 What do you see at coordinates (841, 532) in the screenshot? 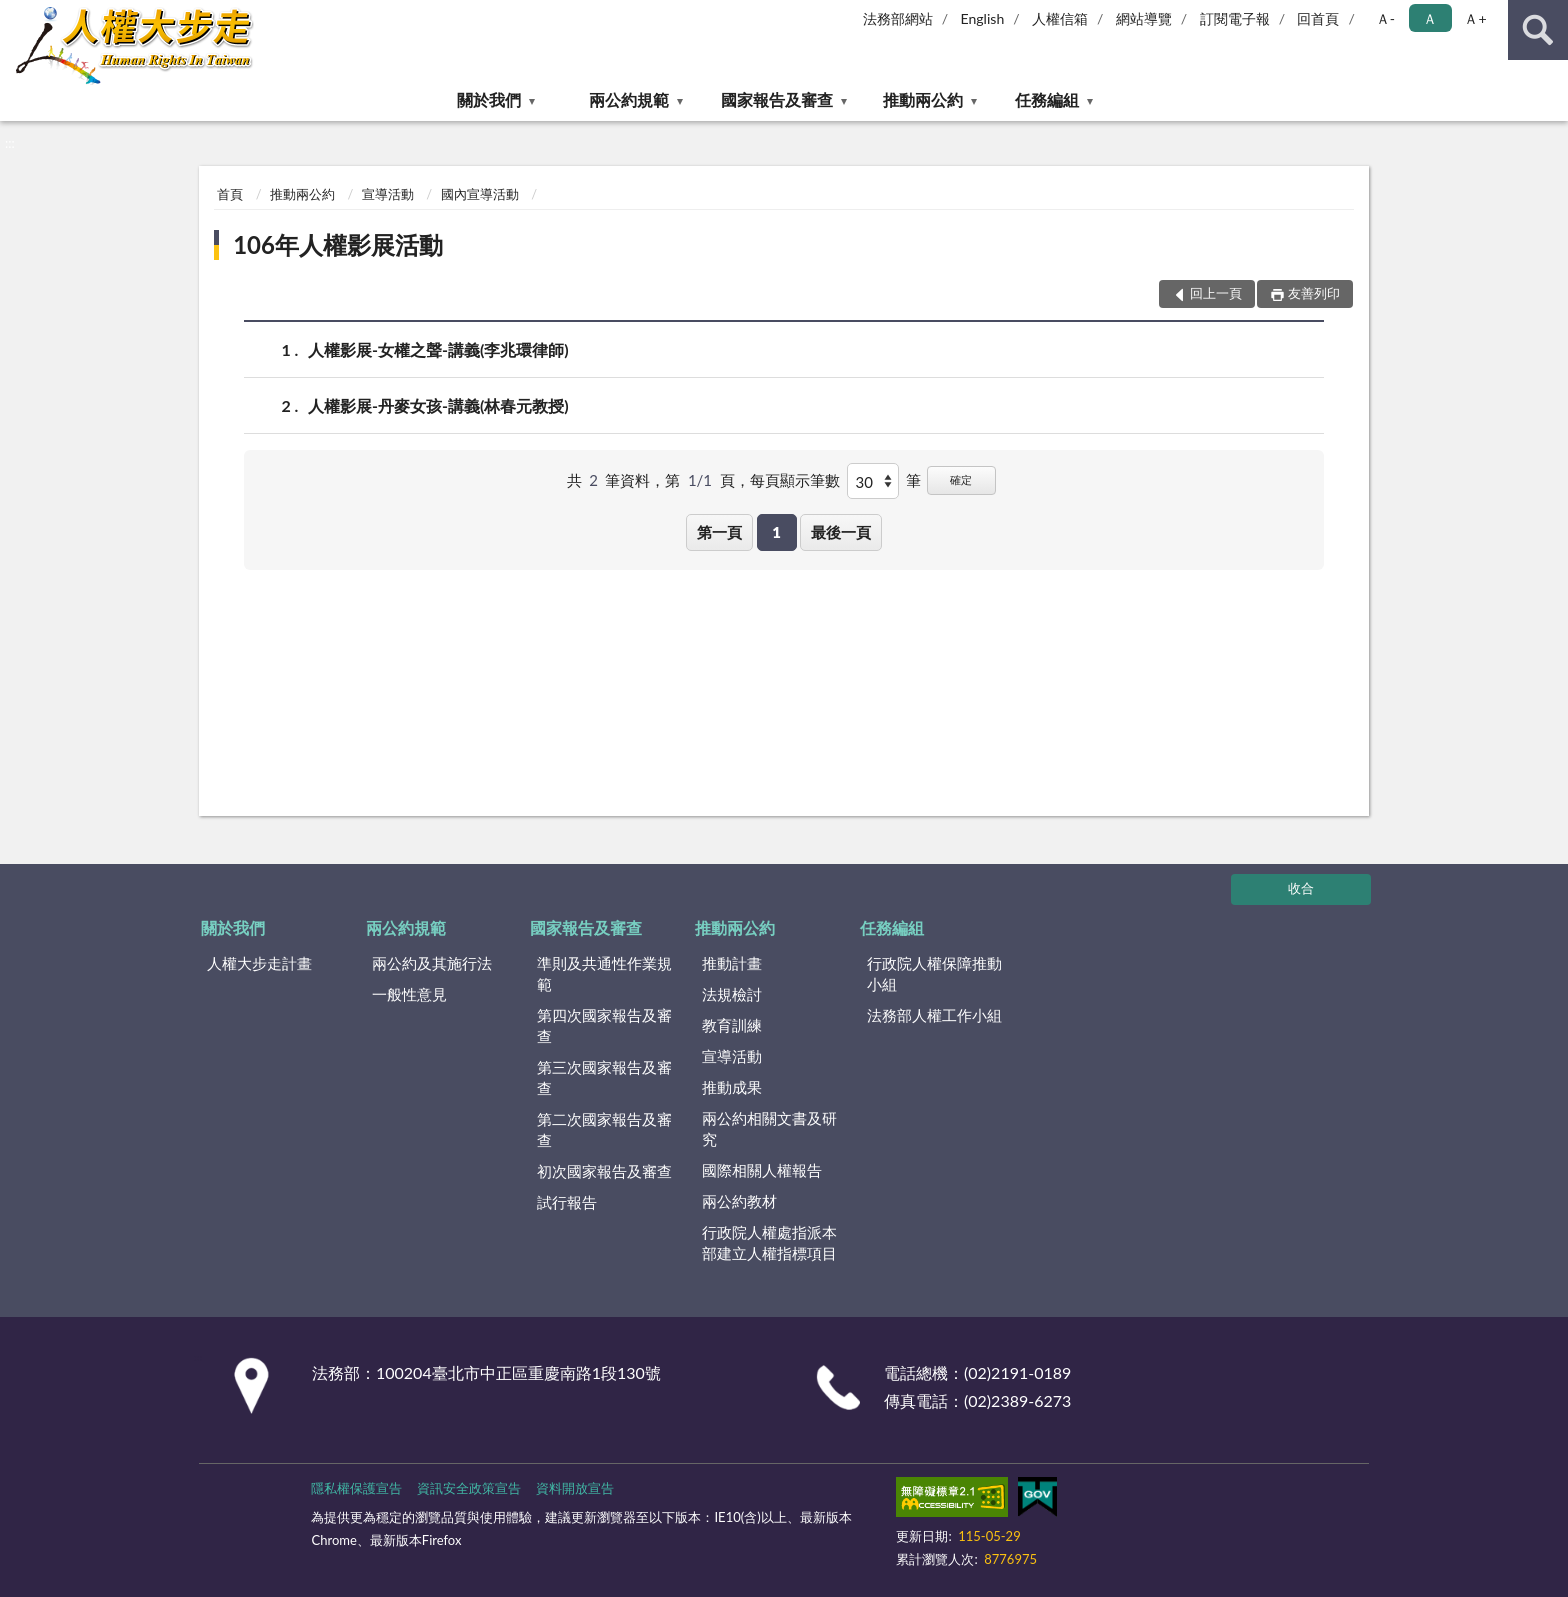
I see `最後一頁 [button]` at bounding box center [841, 532].